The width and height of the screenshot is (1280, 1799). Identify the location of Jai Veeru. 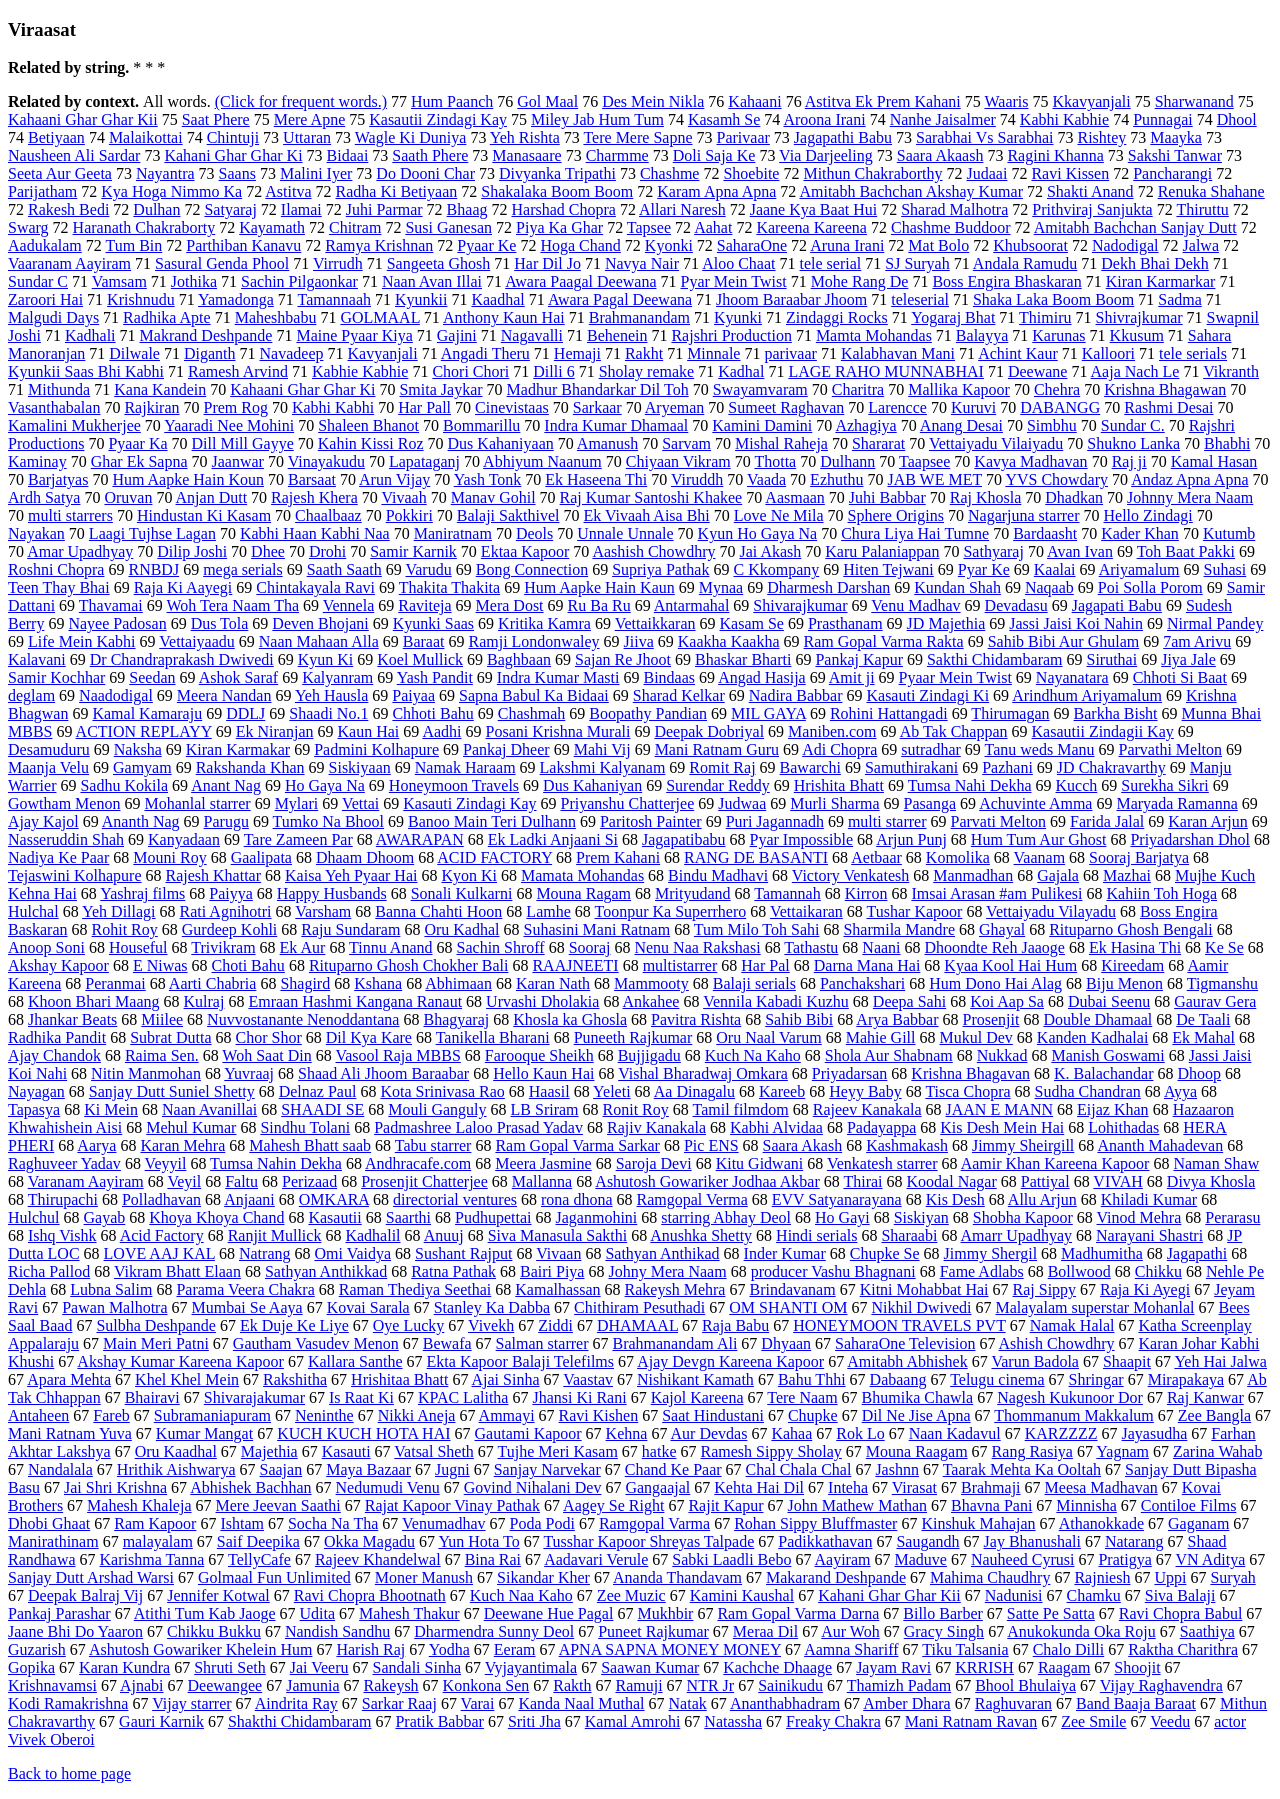
(319, 1667).